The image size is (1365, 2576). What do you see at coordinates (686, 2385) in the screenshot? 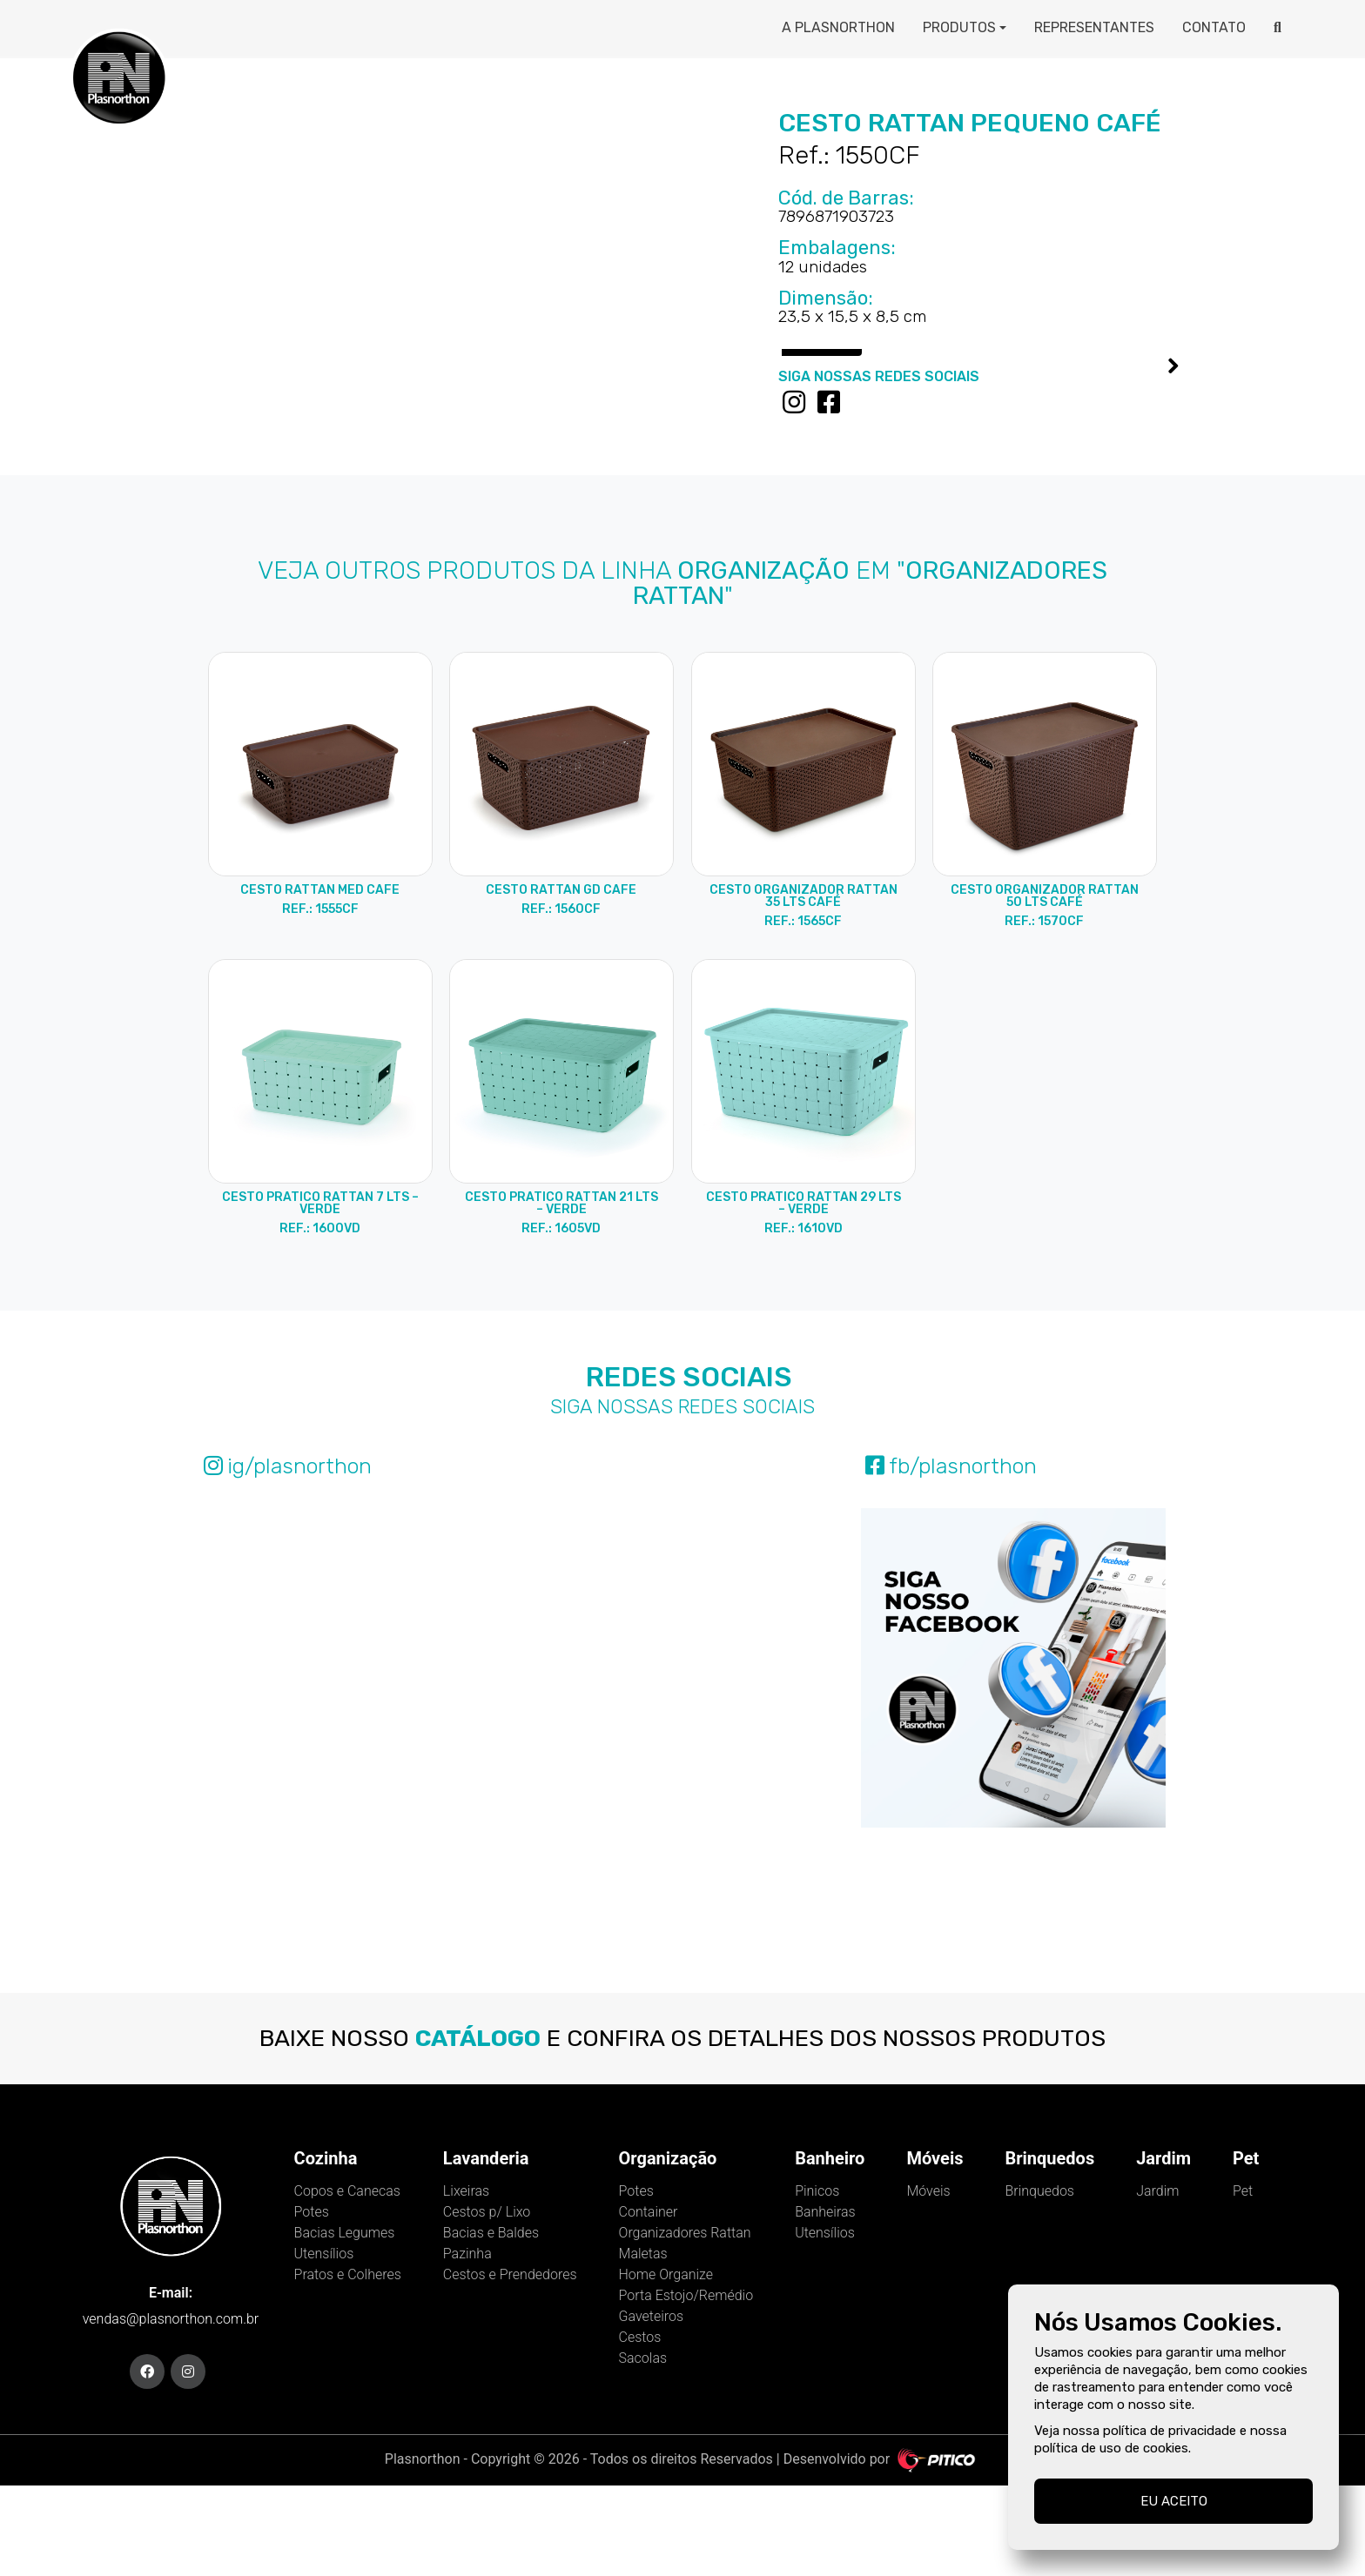
I see `Porta Estojo/Remédio` at bounding box center [686, 2385].